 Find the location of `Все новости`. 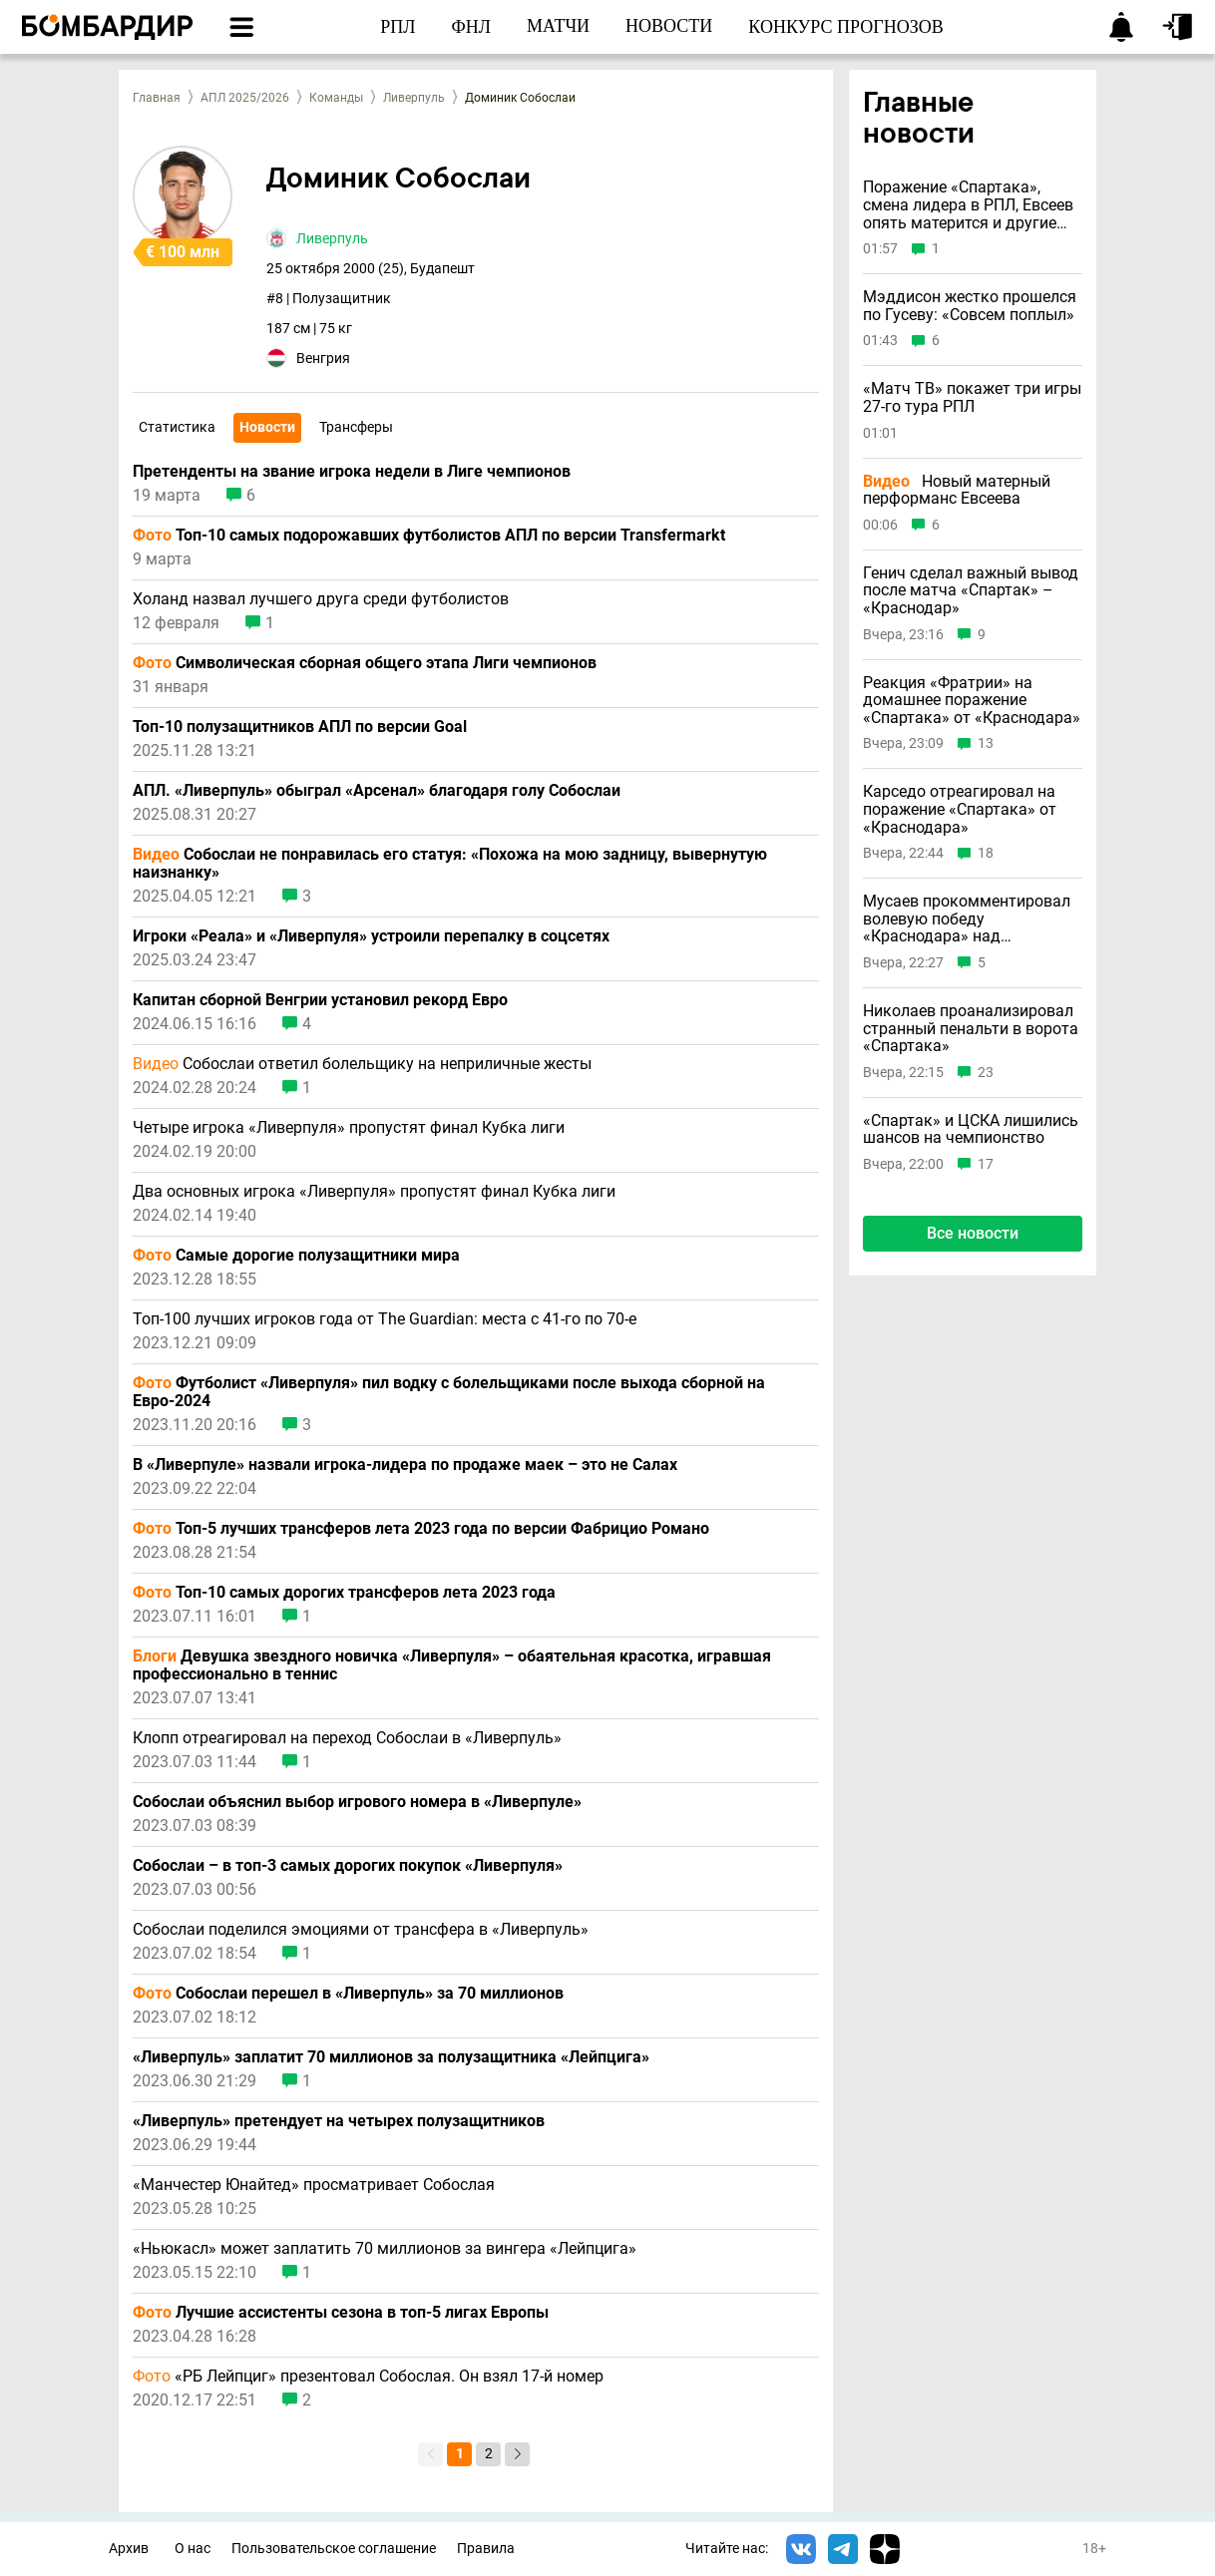

Все новости is located at coordinates (972, 1233).